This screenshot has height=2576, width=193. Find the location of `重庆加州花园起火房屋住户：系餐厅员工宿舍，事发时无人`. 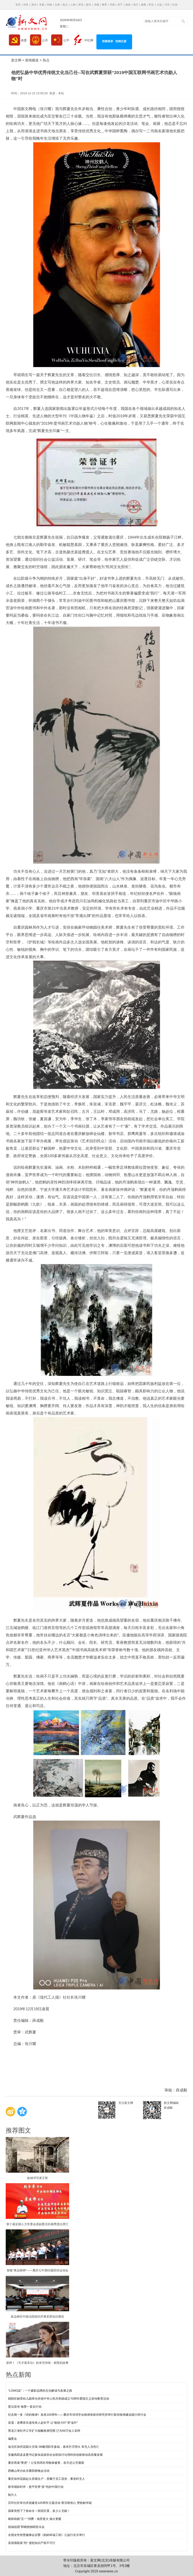

重庆加州花园起火房屋住户：系餐厅员工宿舍，事发时无人 is located at coordinates (46, 2478).